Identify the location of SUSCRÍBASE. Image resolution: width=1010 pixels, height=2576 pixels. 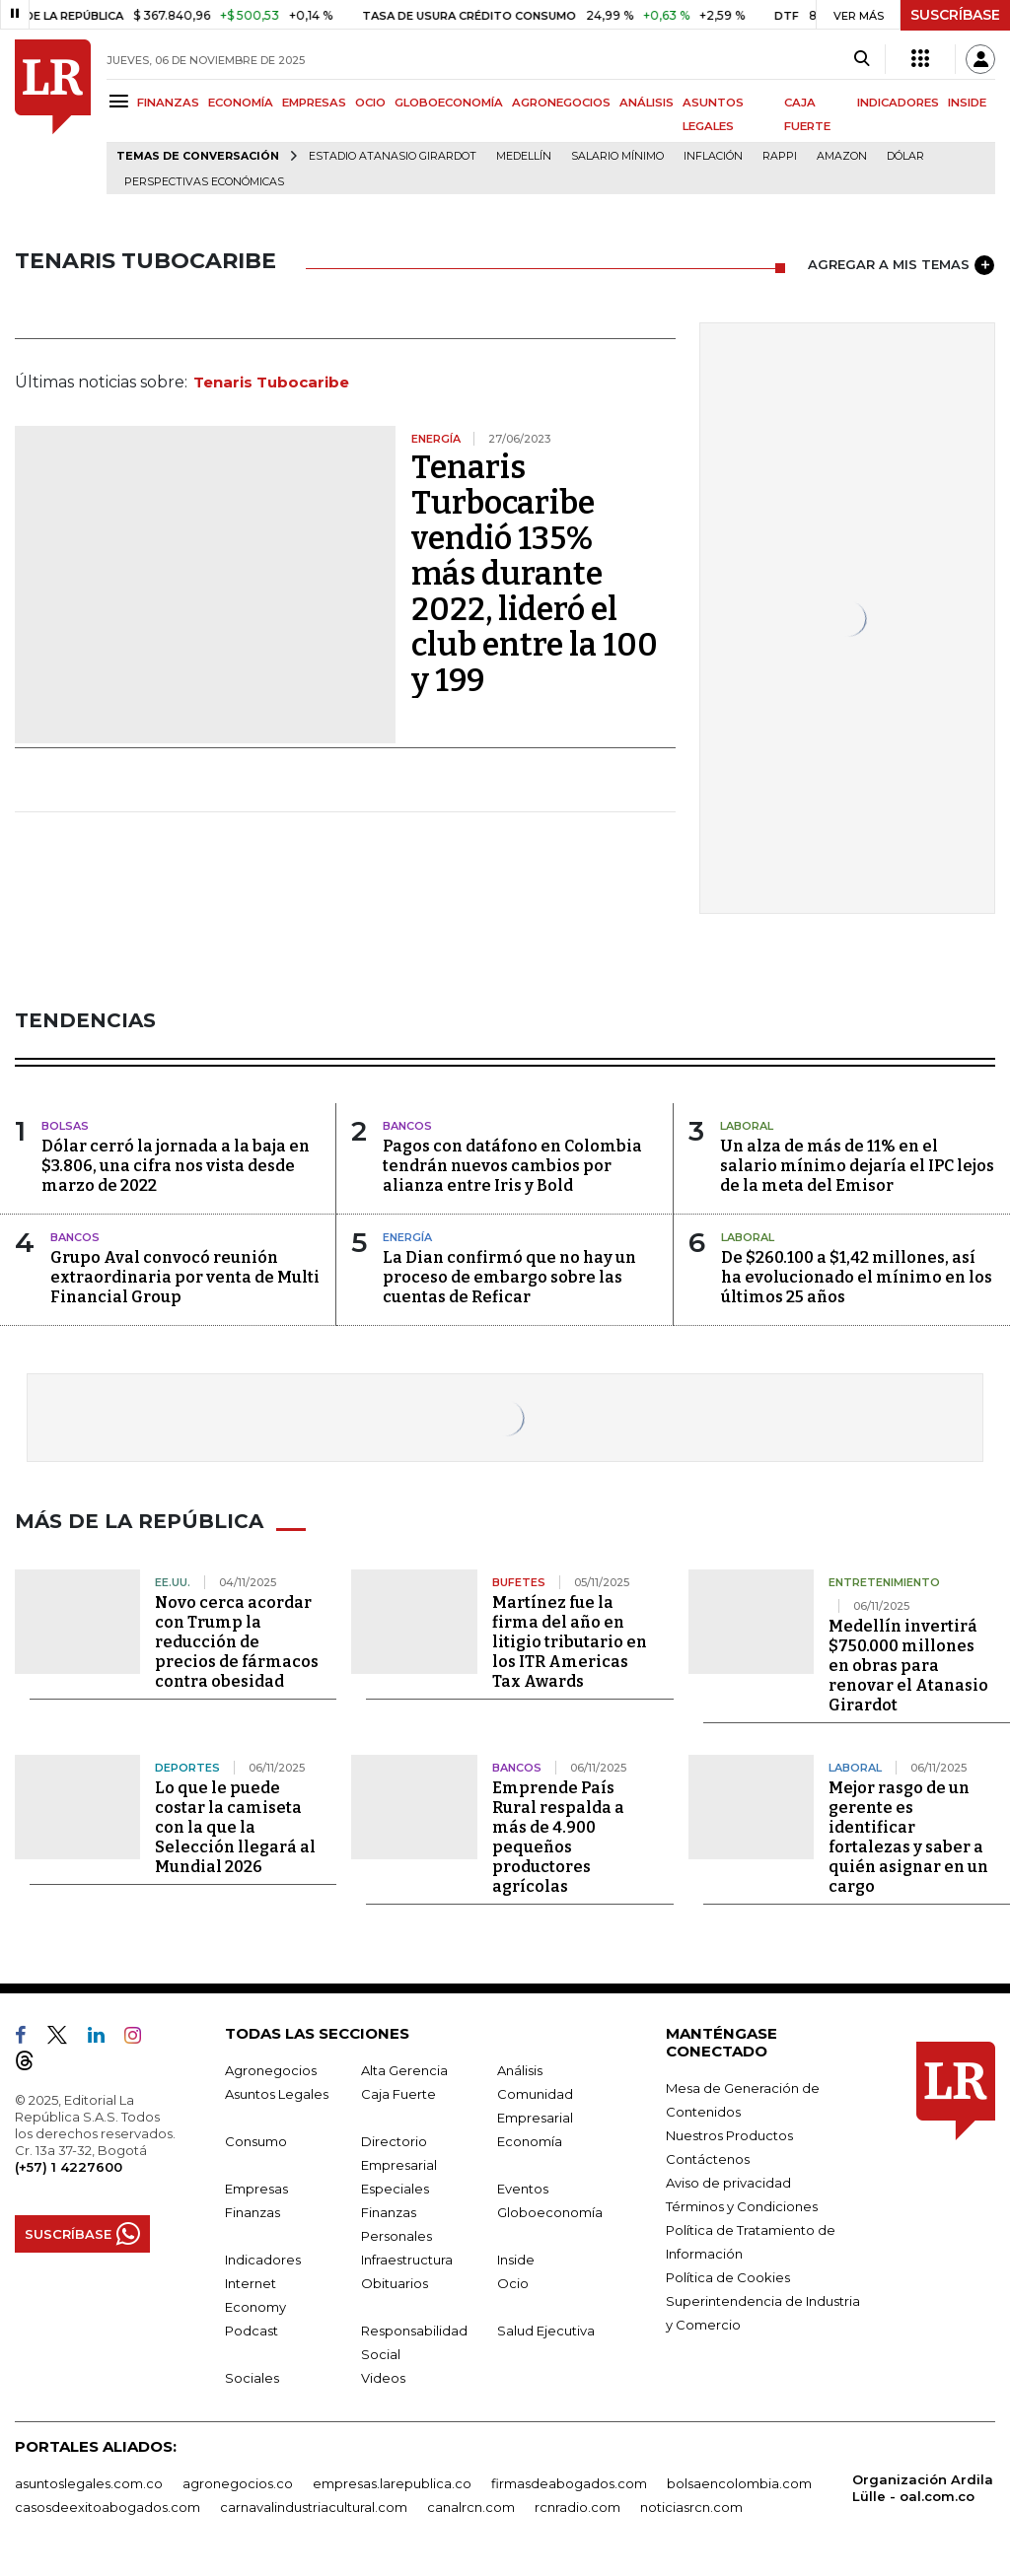
(955, 15).